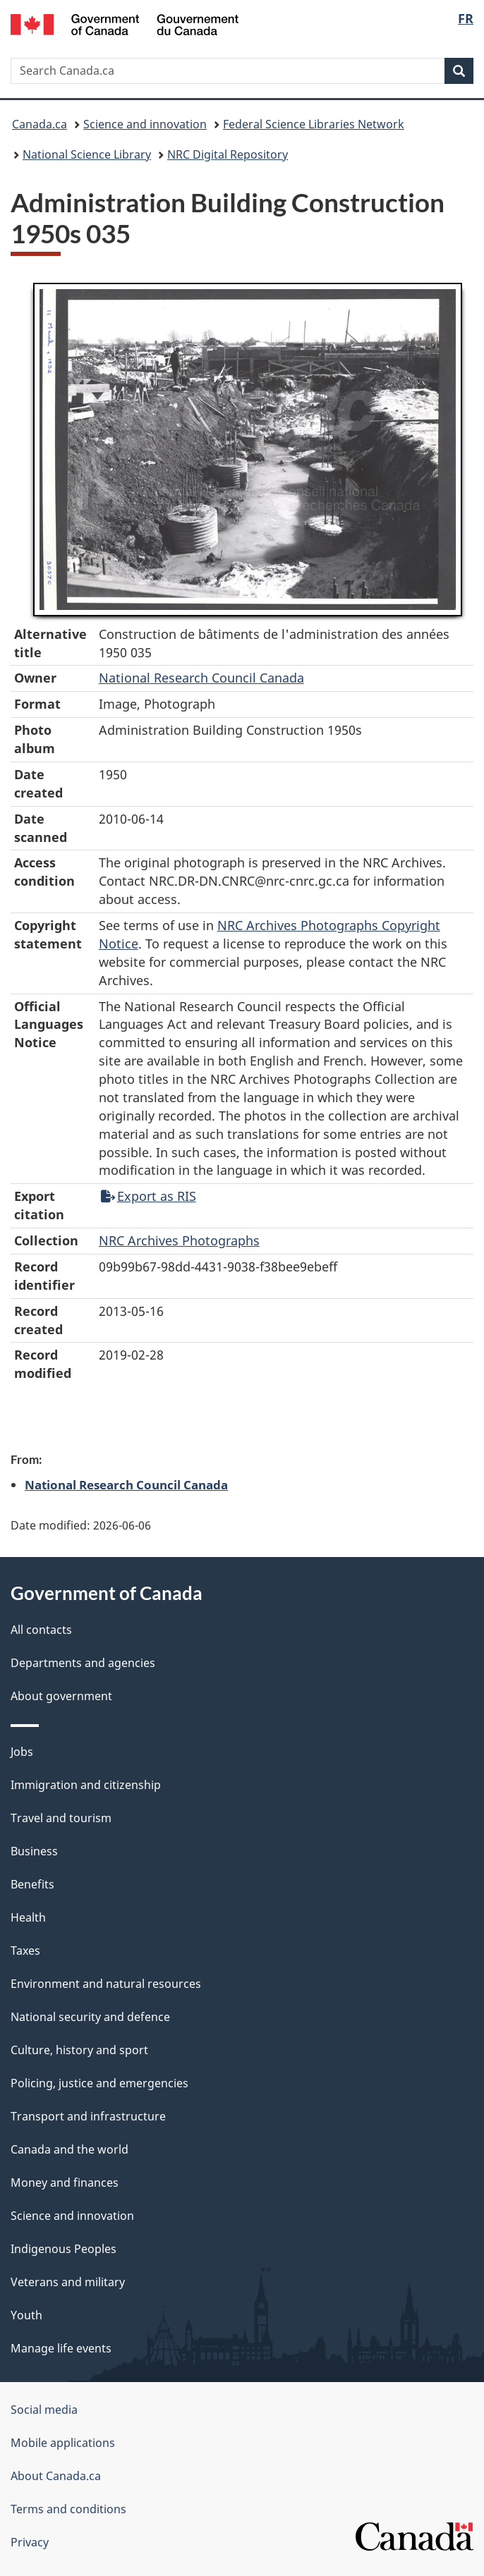  What do you see at coordinates (99, 2083) in the screenshot?
I see `Policing, justice and emergencies` at bounding box center [99, 2083].